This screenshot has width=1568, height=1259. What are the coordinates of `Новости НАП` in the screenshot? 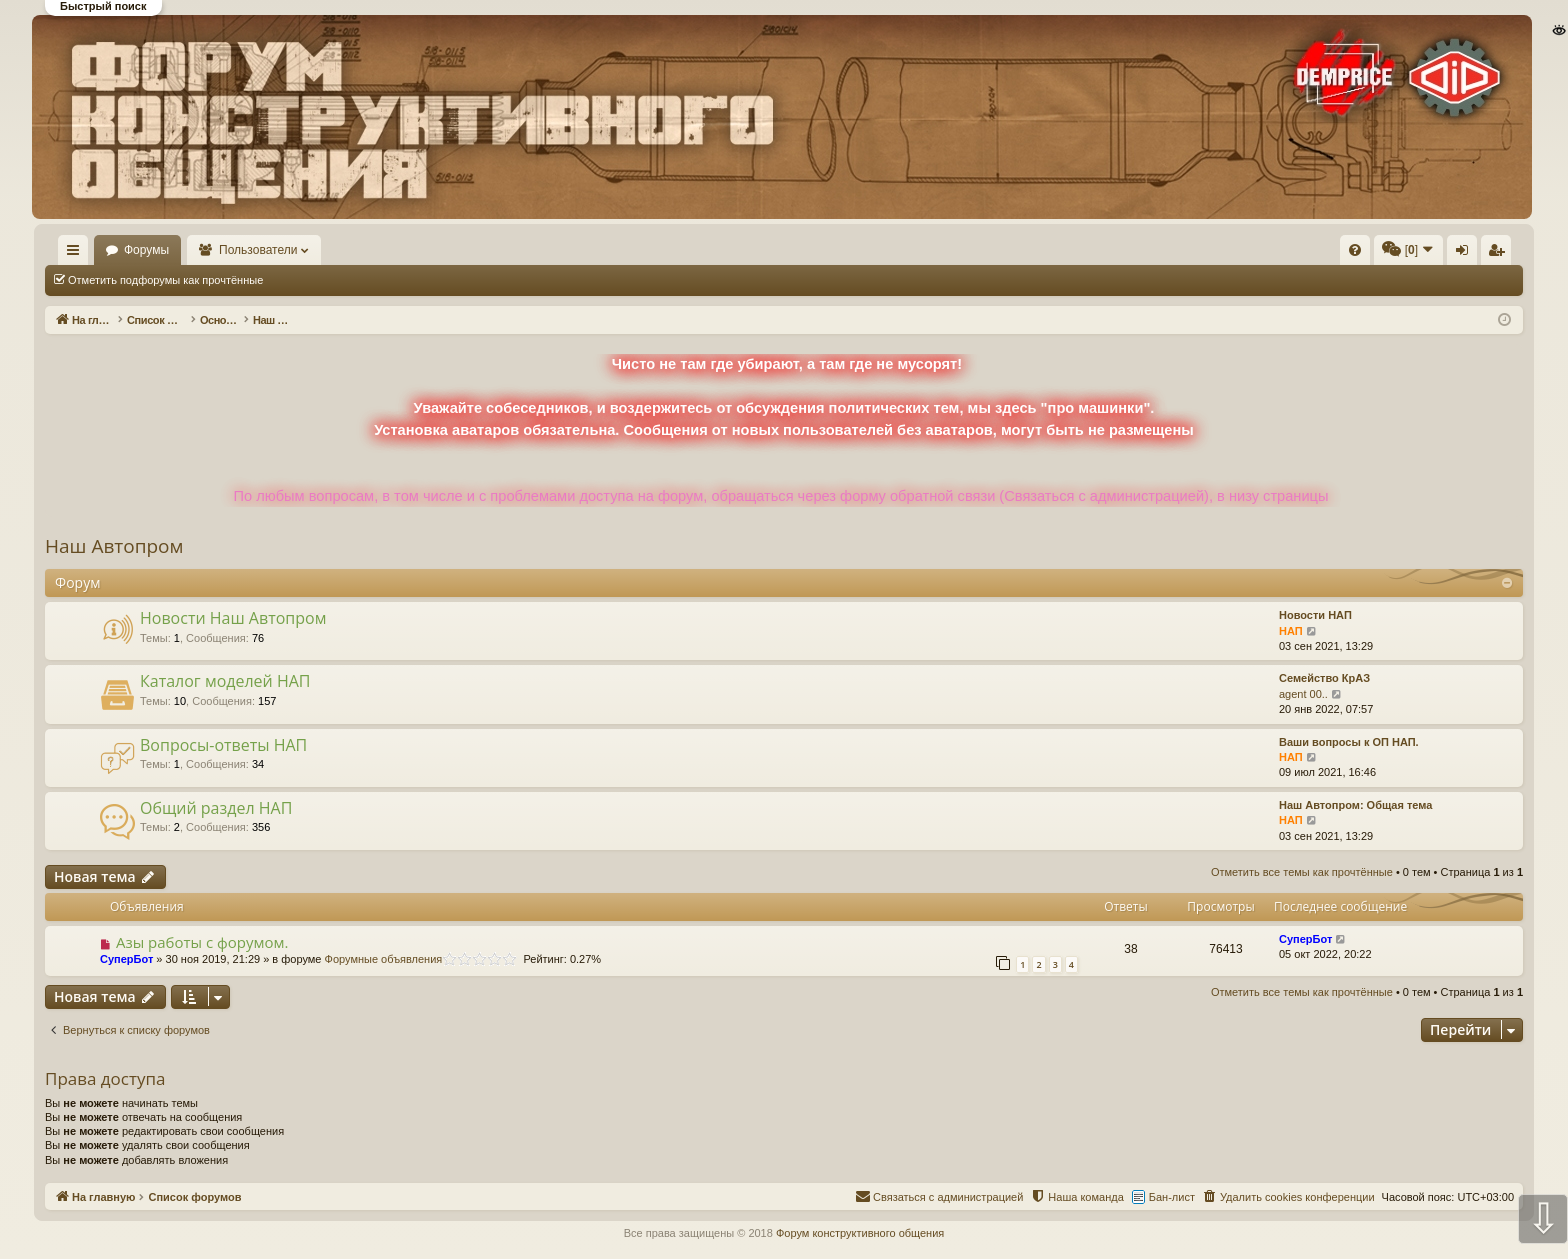 It's located at (1315, 615).